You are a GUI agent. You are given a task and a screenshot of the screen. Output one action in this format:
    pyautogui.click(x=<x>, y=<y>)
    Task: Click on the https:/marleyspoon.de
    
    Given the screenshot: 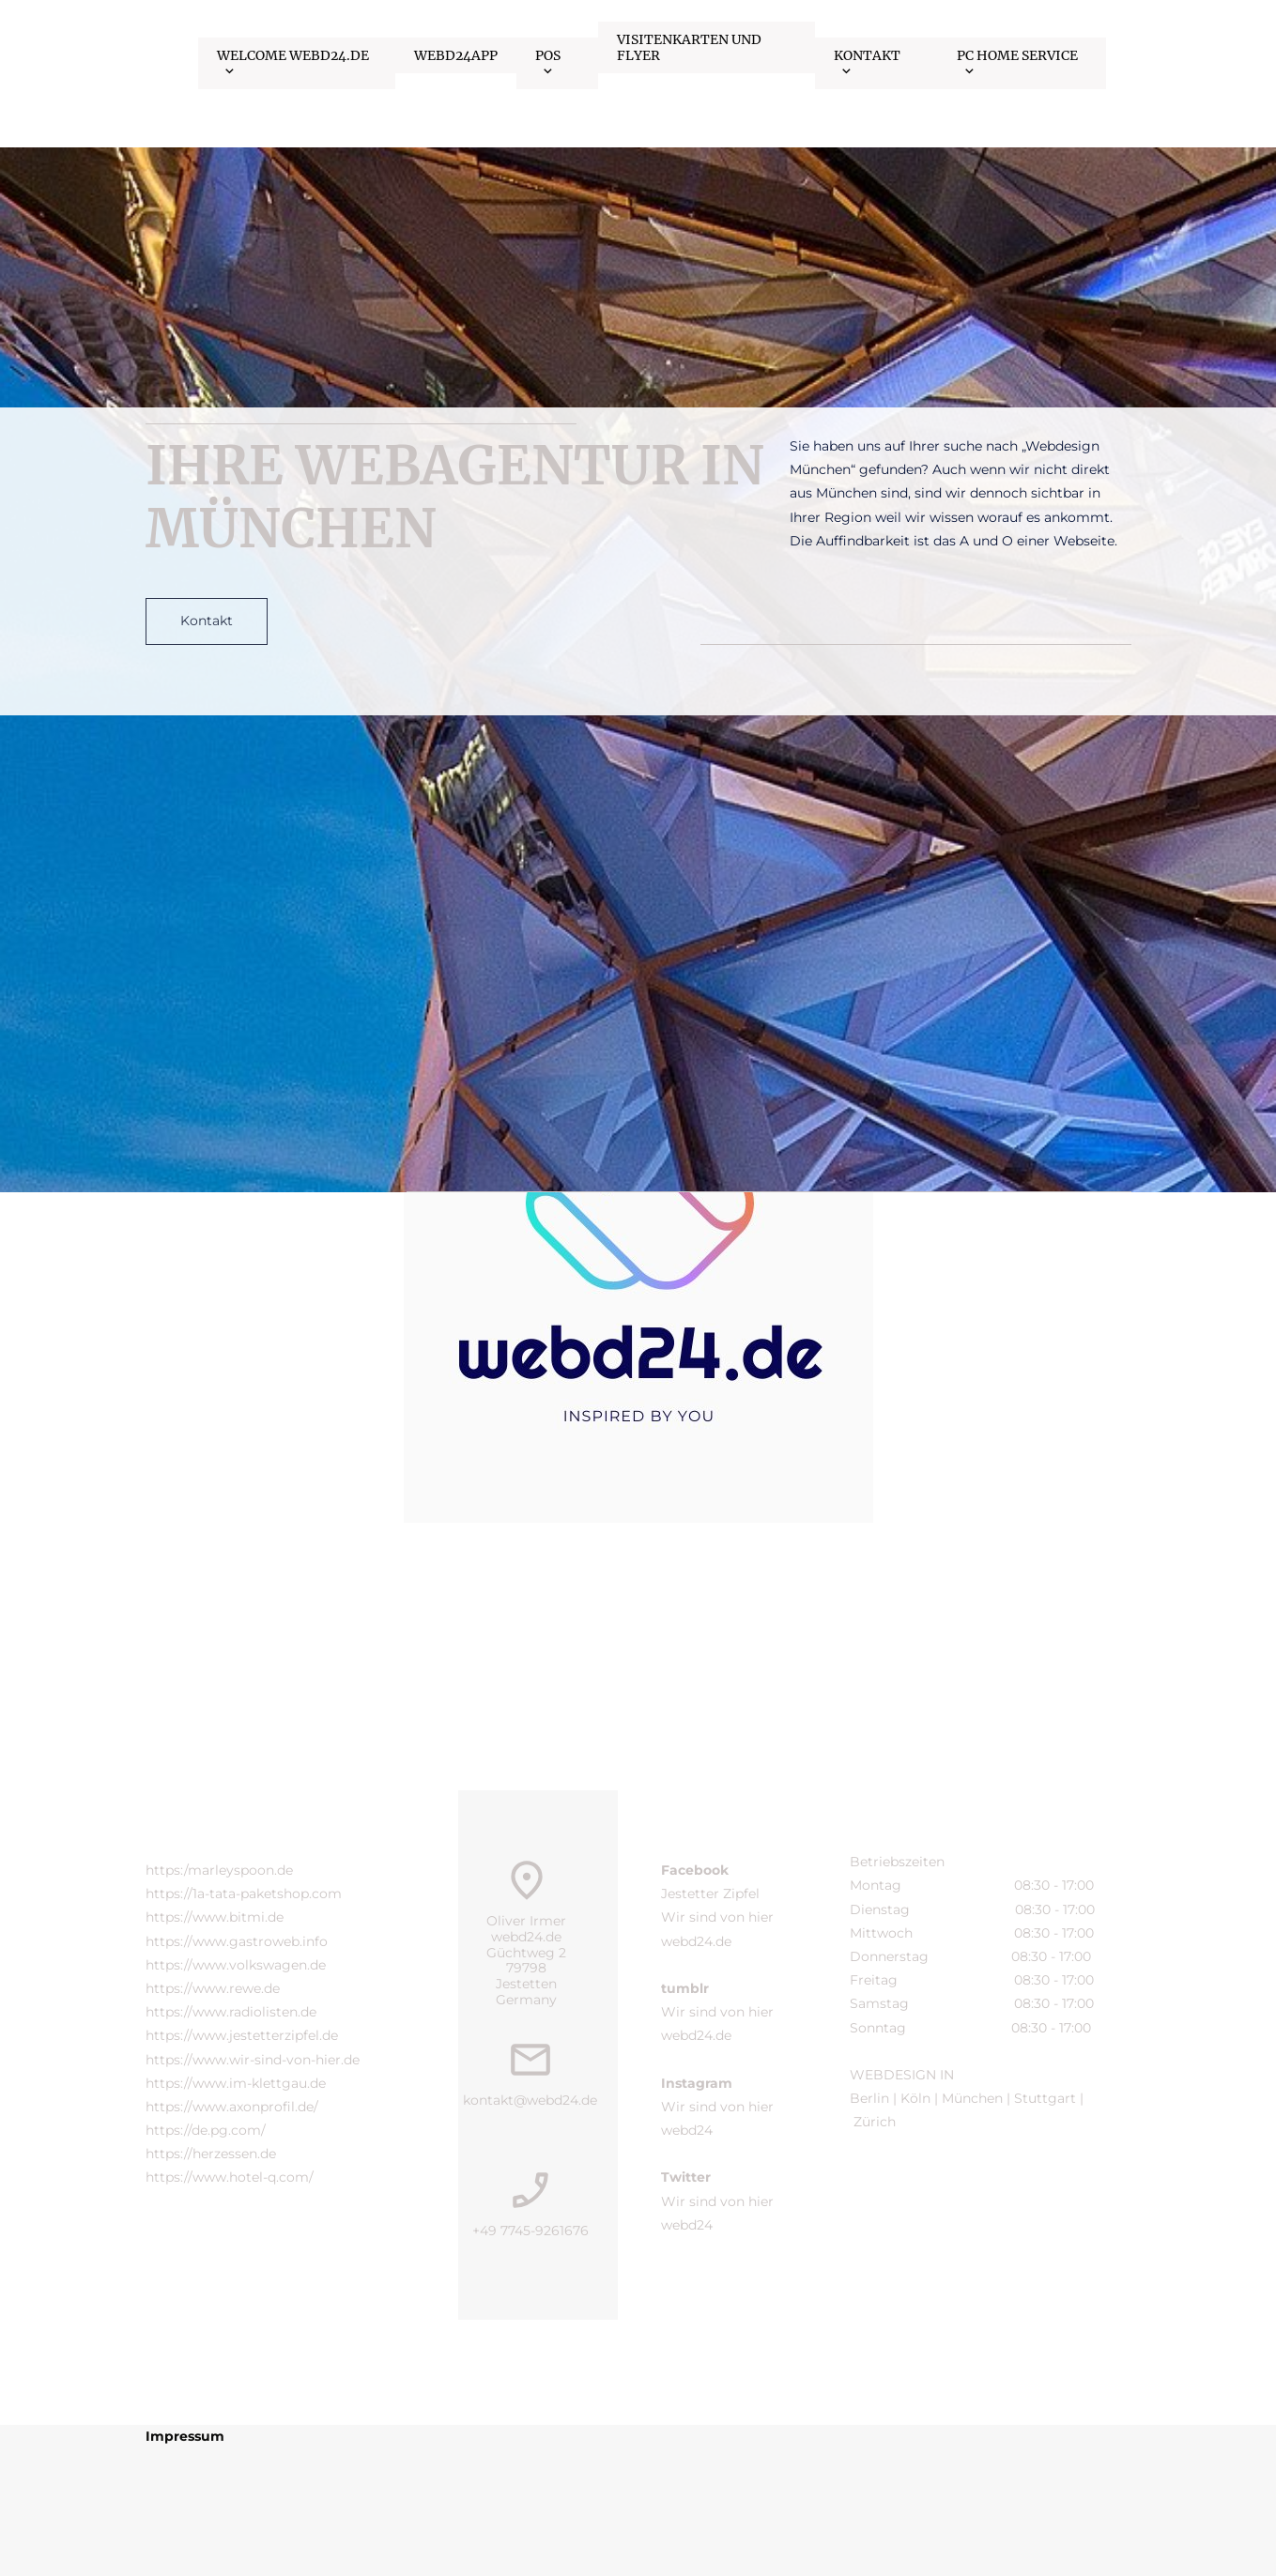 What is the action you would take?
    pyautogui.click(x=219, y=1870)
    